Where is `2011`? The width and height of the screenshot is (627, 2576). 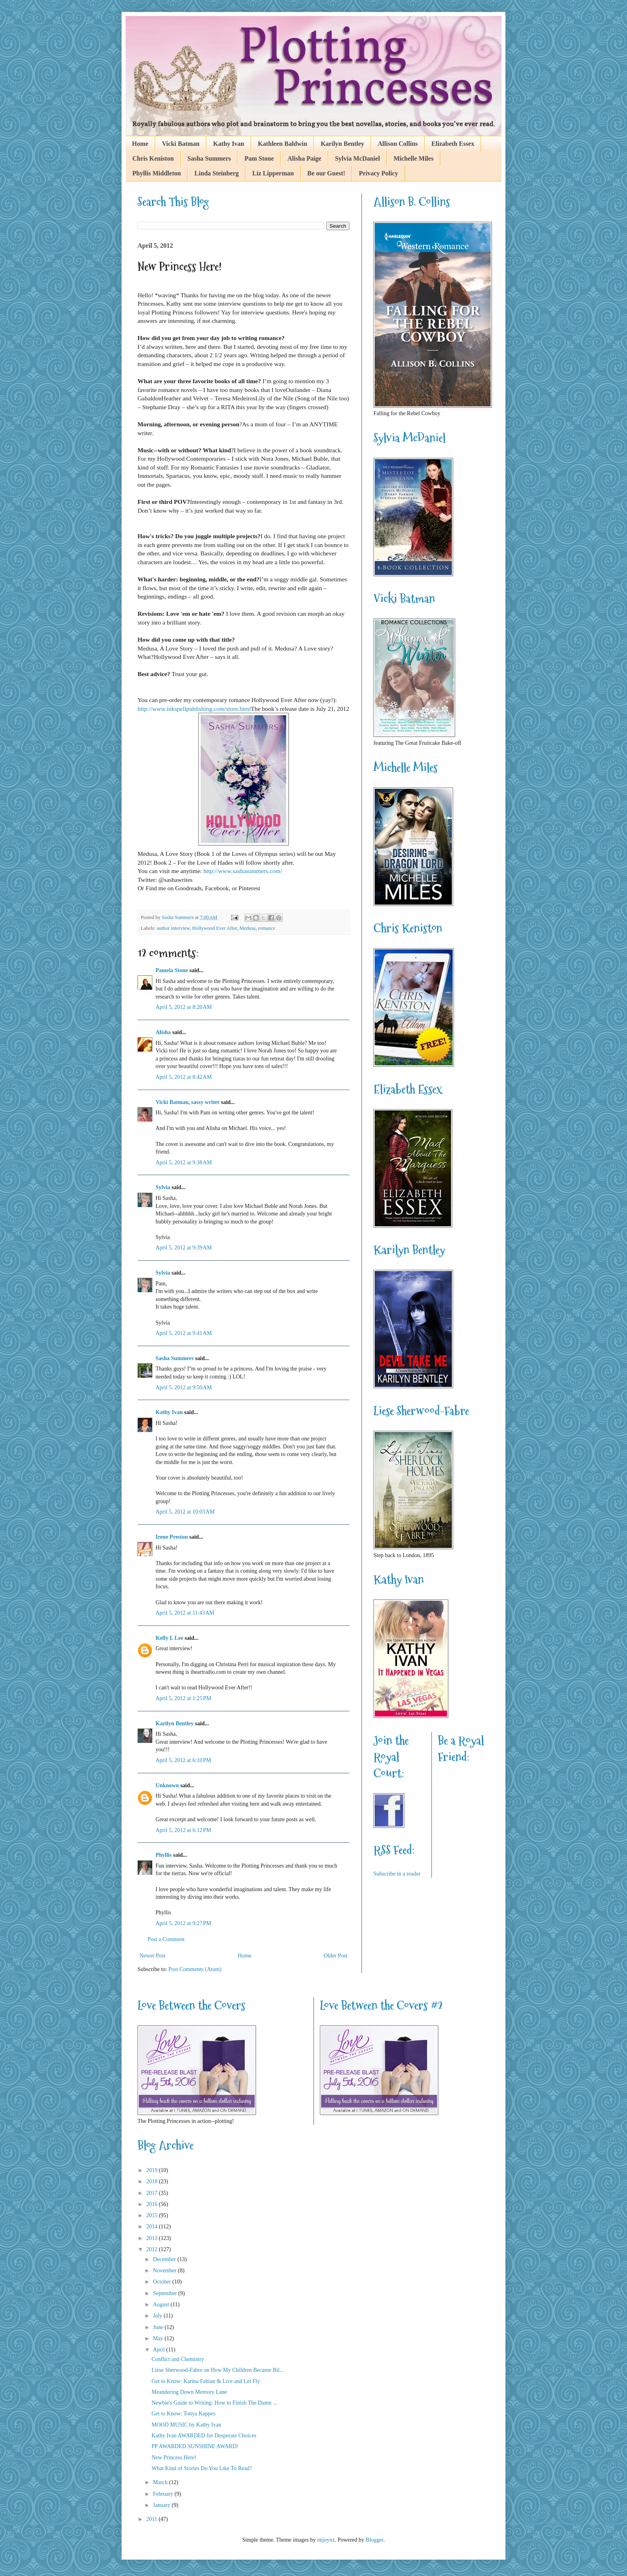
2011 is located at coordinates (152, 2519).